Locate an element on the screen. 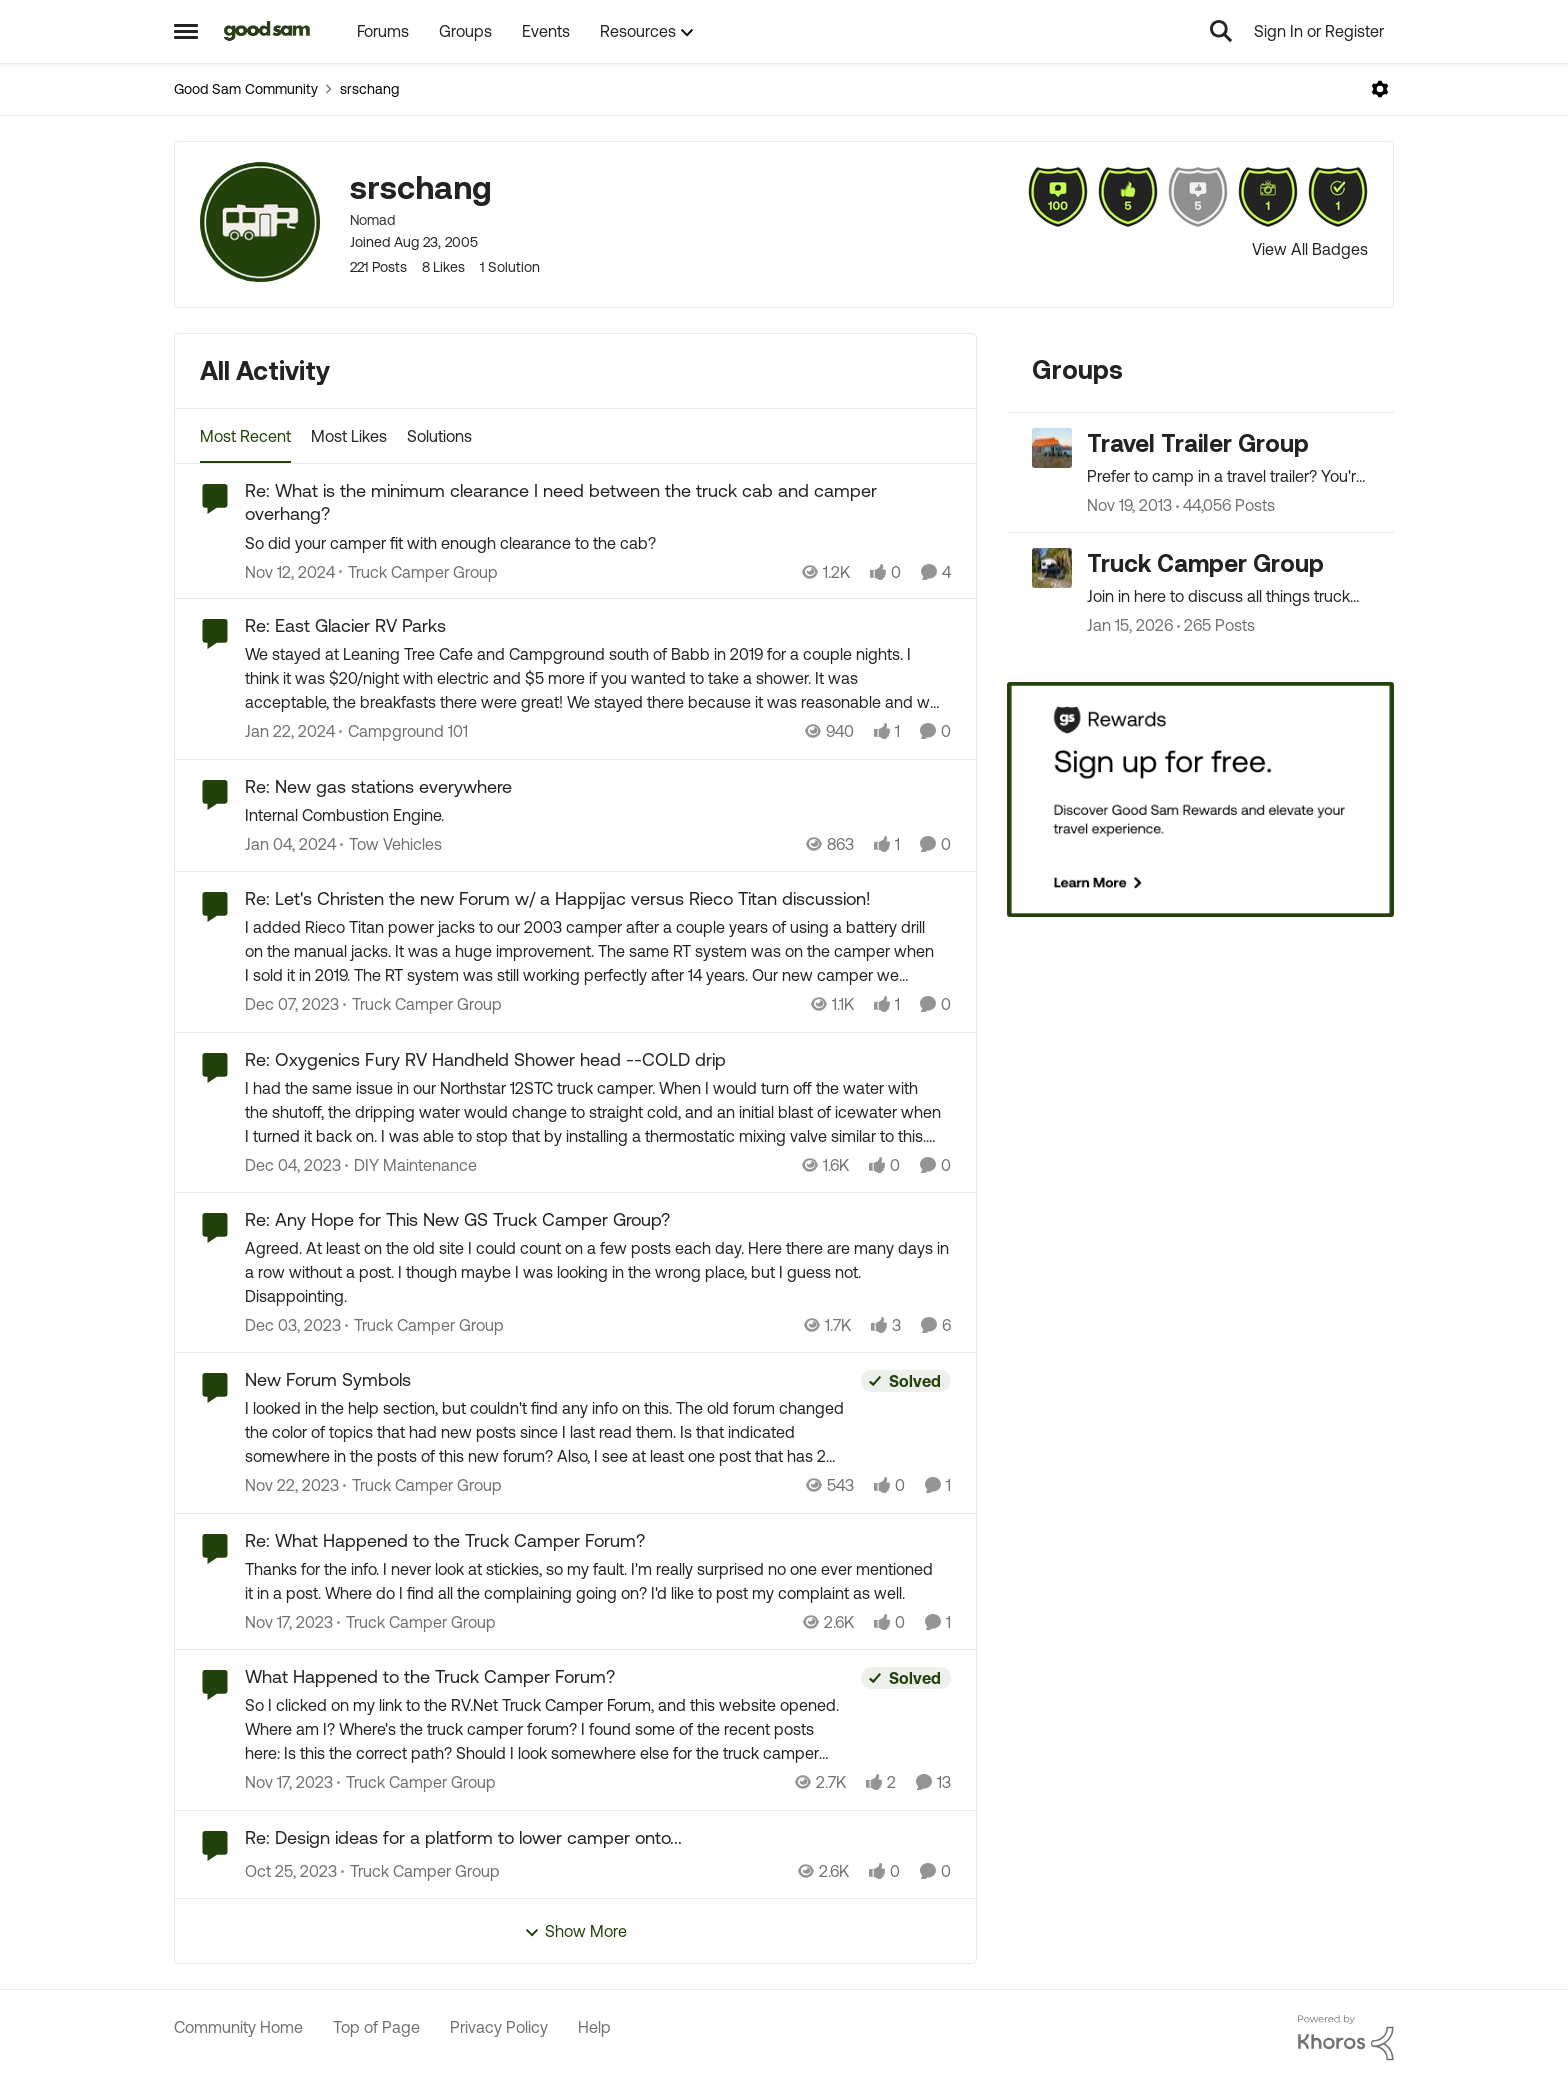 This screenshot has width=1568, height=2086. View All Badges is located at coordinates (1310, 249).